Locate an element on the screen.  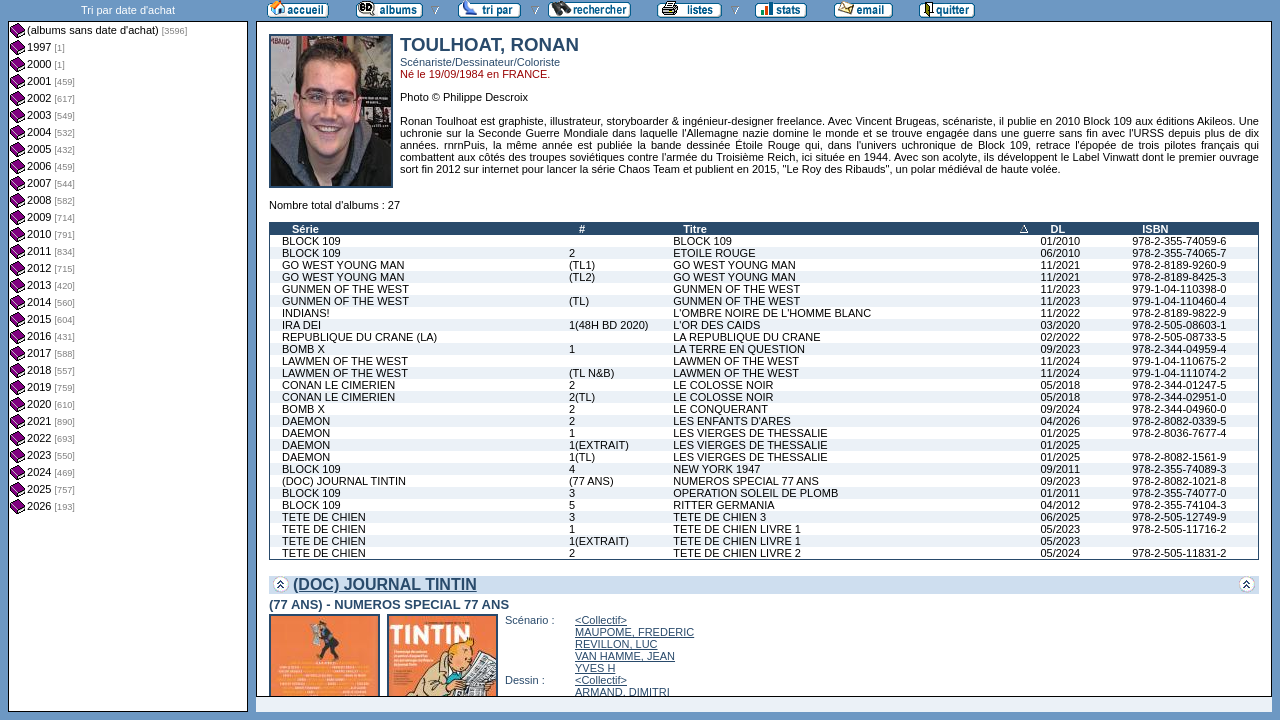
(TL) is located at coordinates (579, 301).